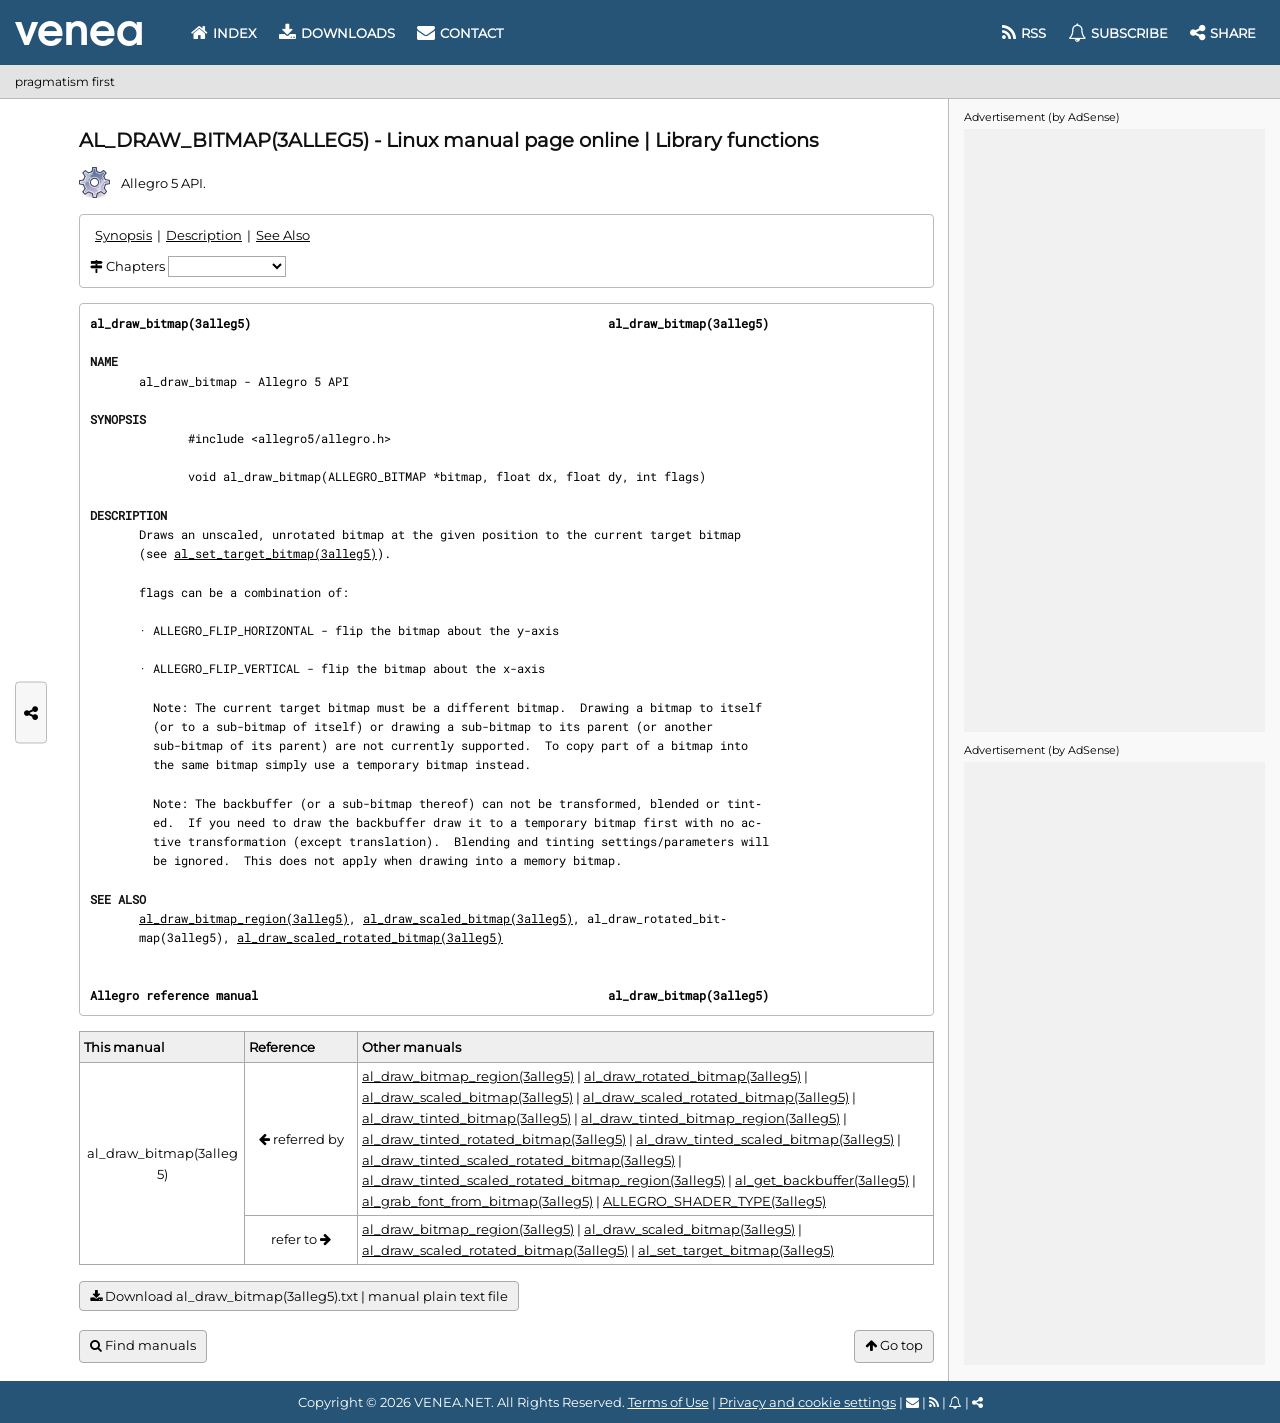 The image size is (1280, 1423). What do you see at coordinates (204, 235) in the screenshot?
I see `Description` at bounding box center [204, 235].